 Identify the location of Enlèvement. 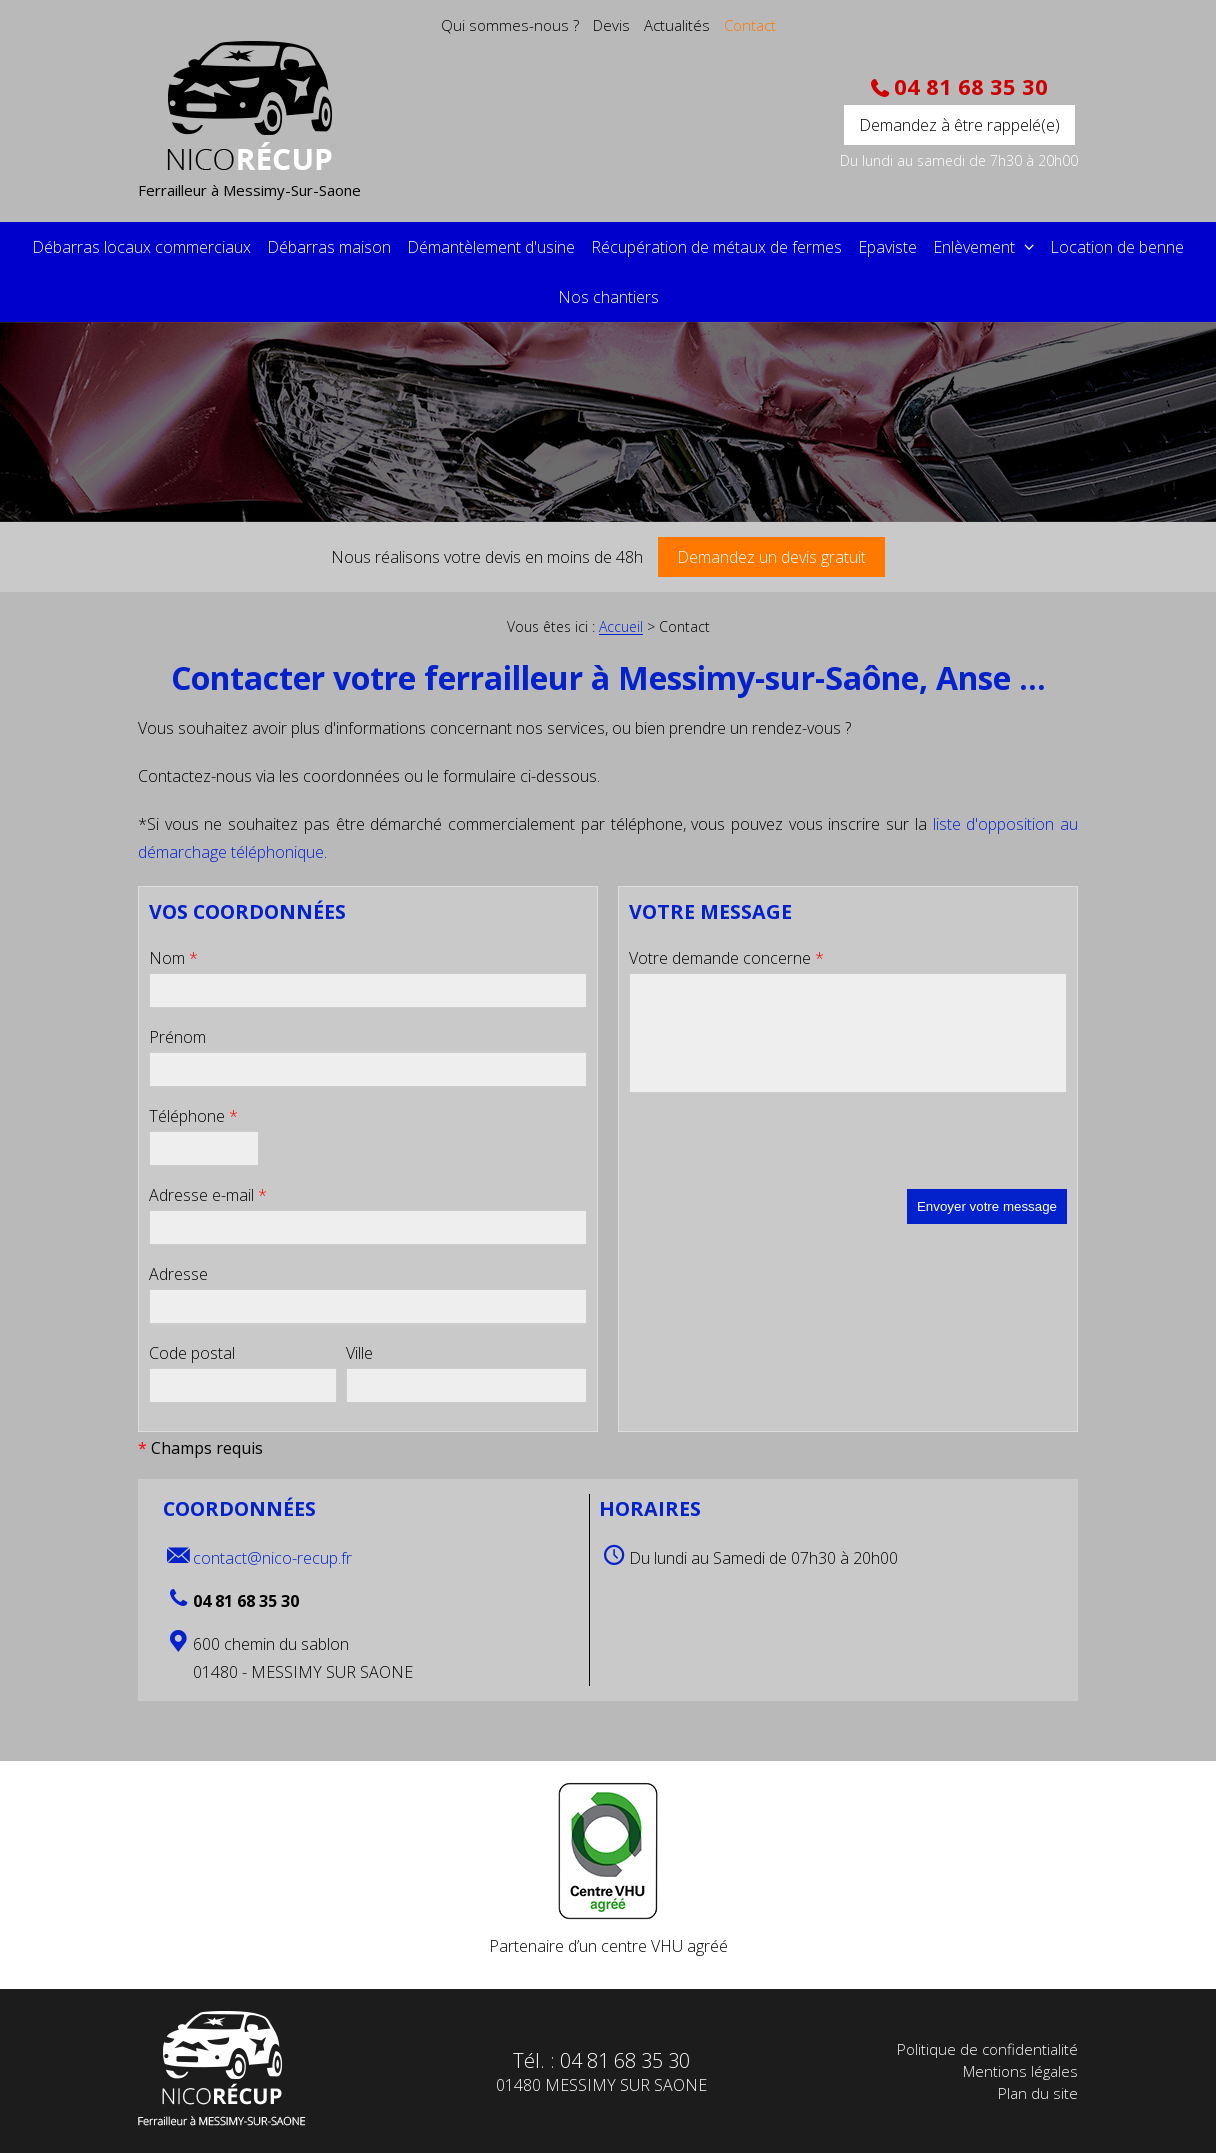
(976, 247).